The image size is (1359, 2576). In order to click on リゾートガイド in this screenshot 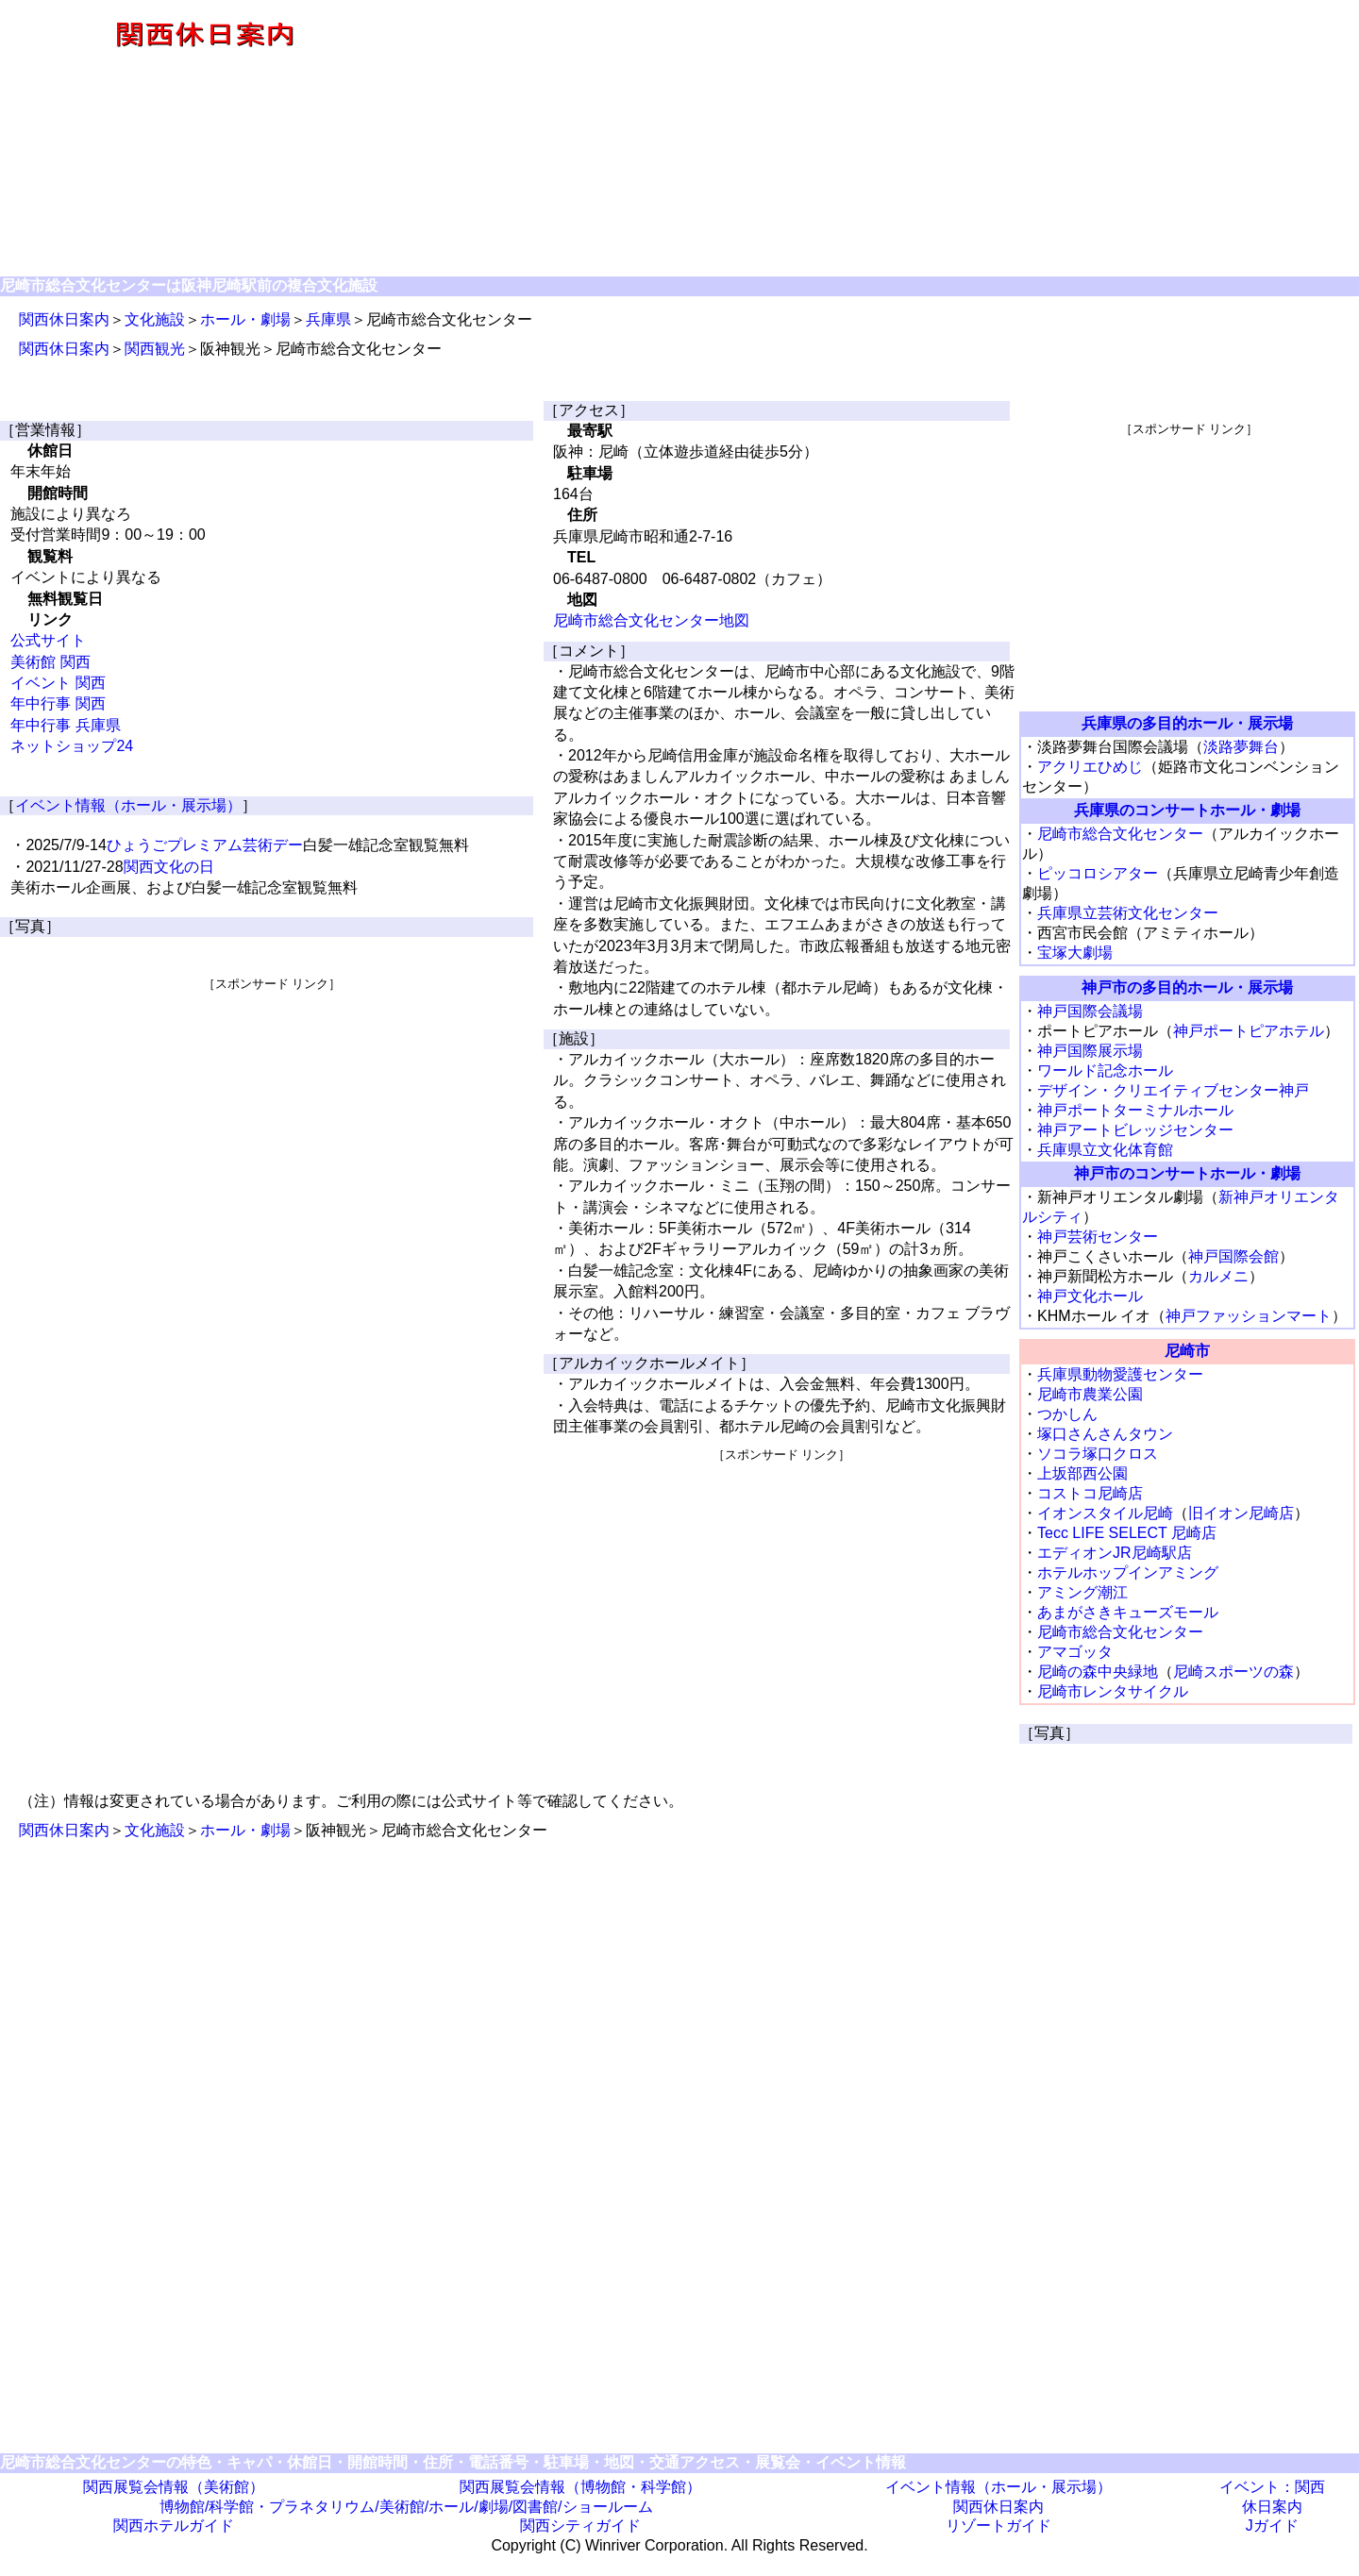, I will do `click(998, 2525)`.